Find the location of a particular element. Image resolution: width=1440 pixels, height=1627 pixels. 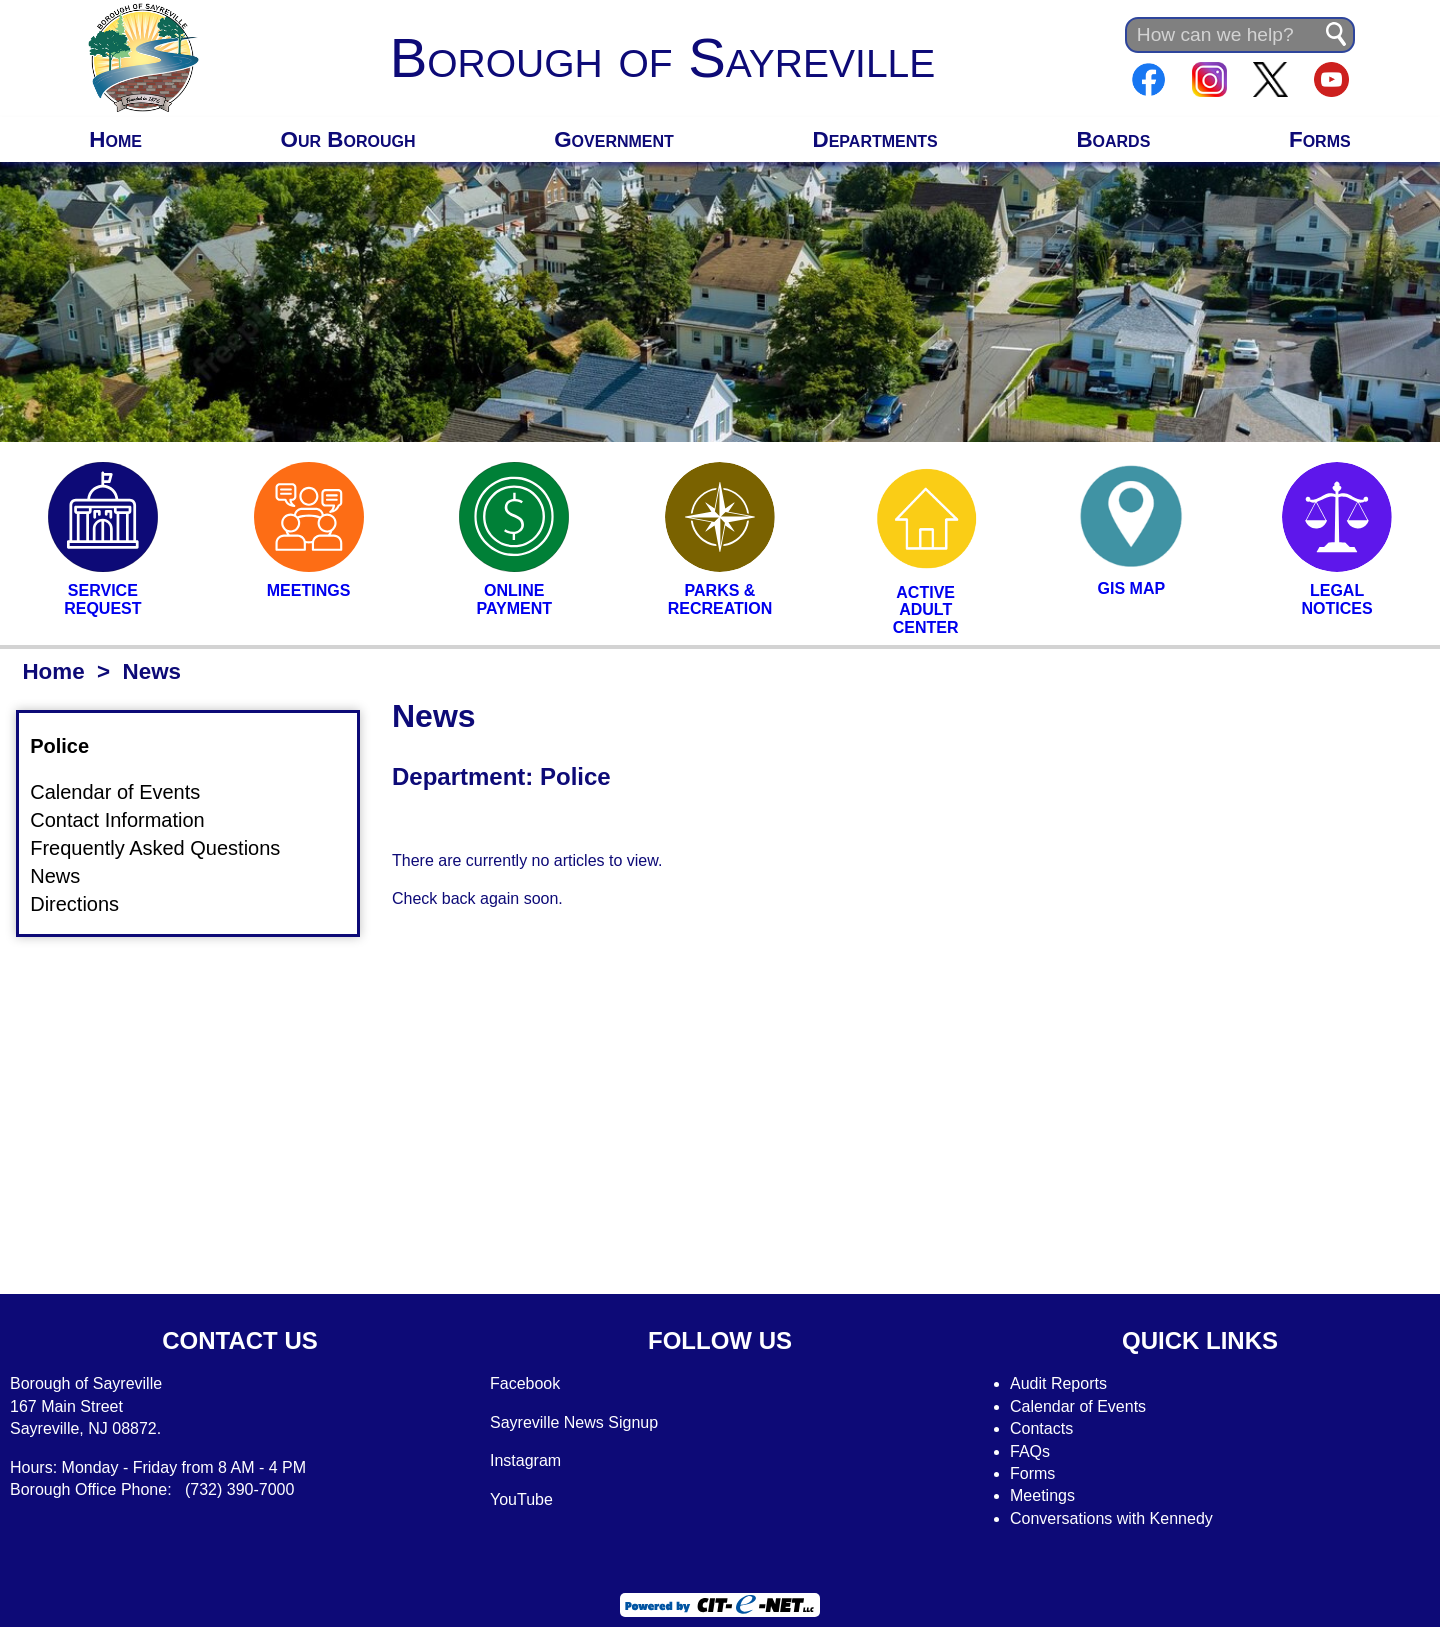

Directions is located at coordinates (86, 904).